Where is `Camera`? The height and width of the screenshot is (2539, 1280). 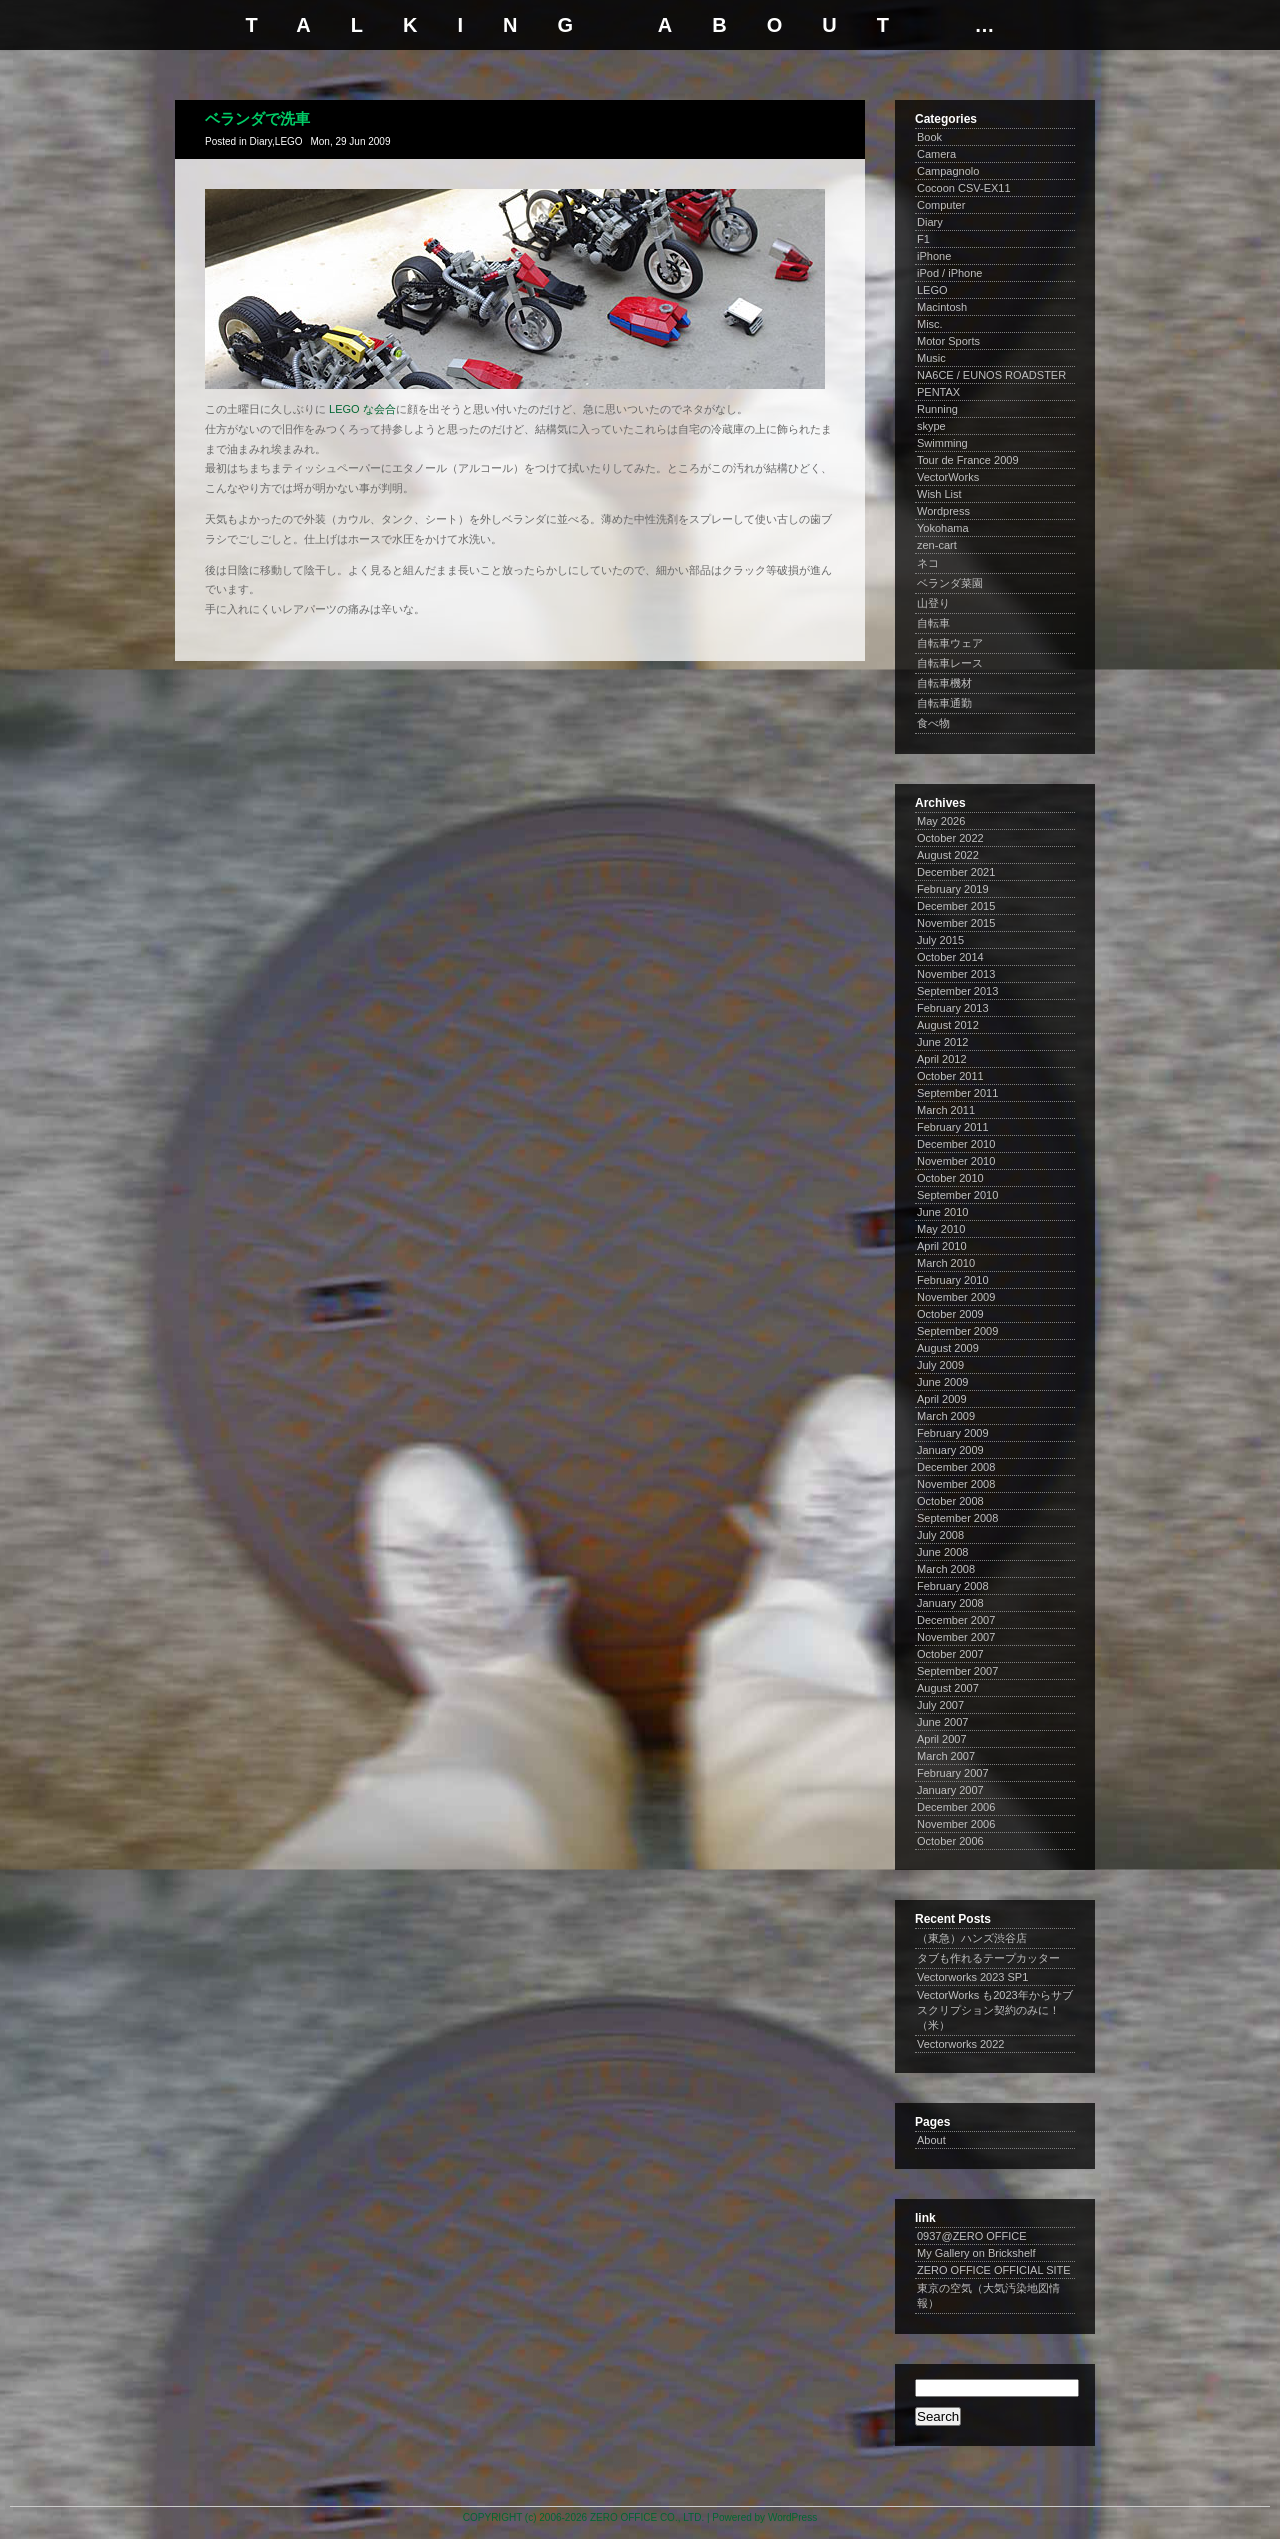
Camera is located at coordinates (936, 154).